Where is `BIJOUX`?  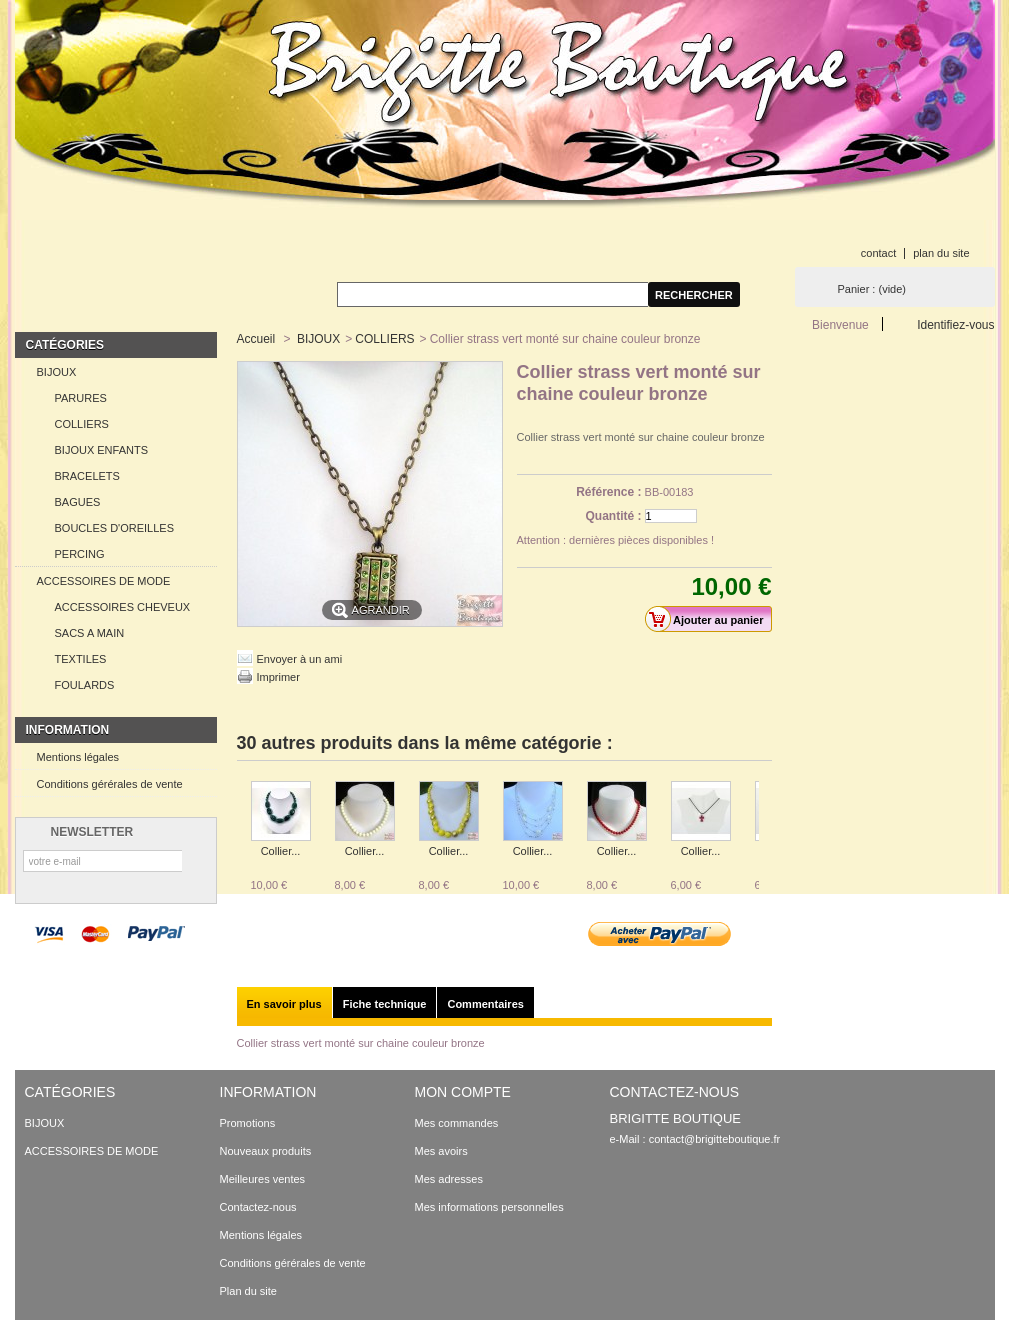 BIJOUX is located at coordinates (57, 372).